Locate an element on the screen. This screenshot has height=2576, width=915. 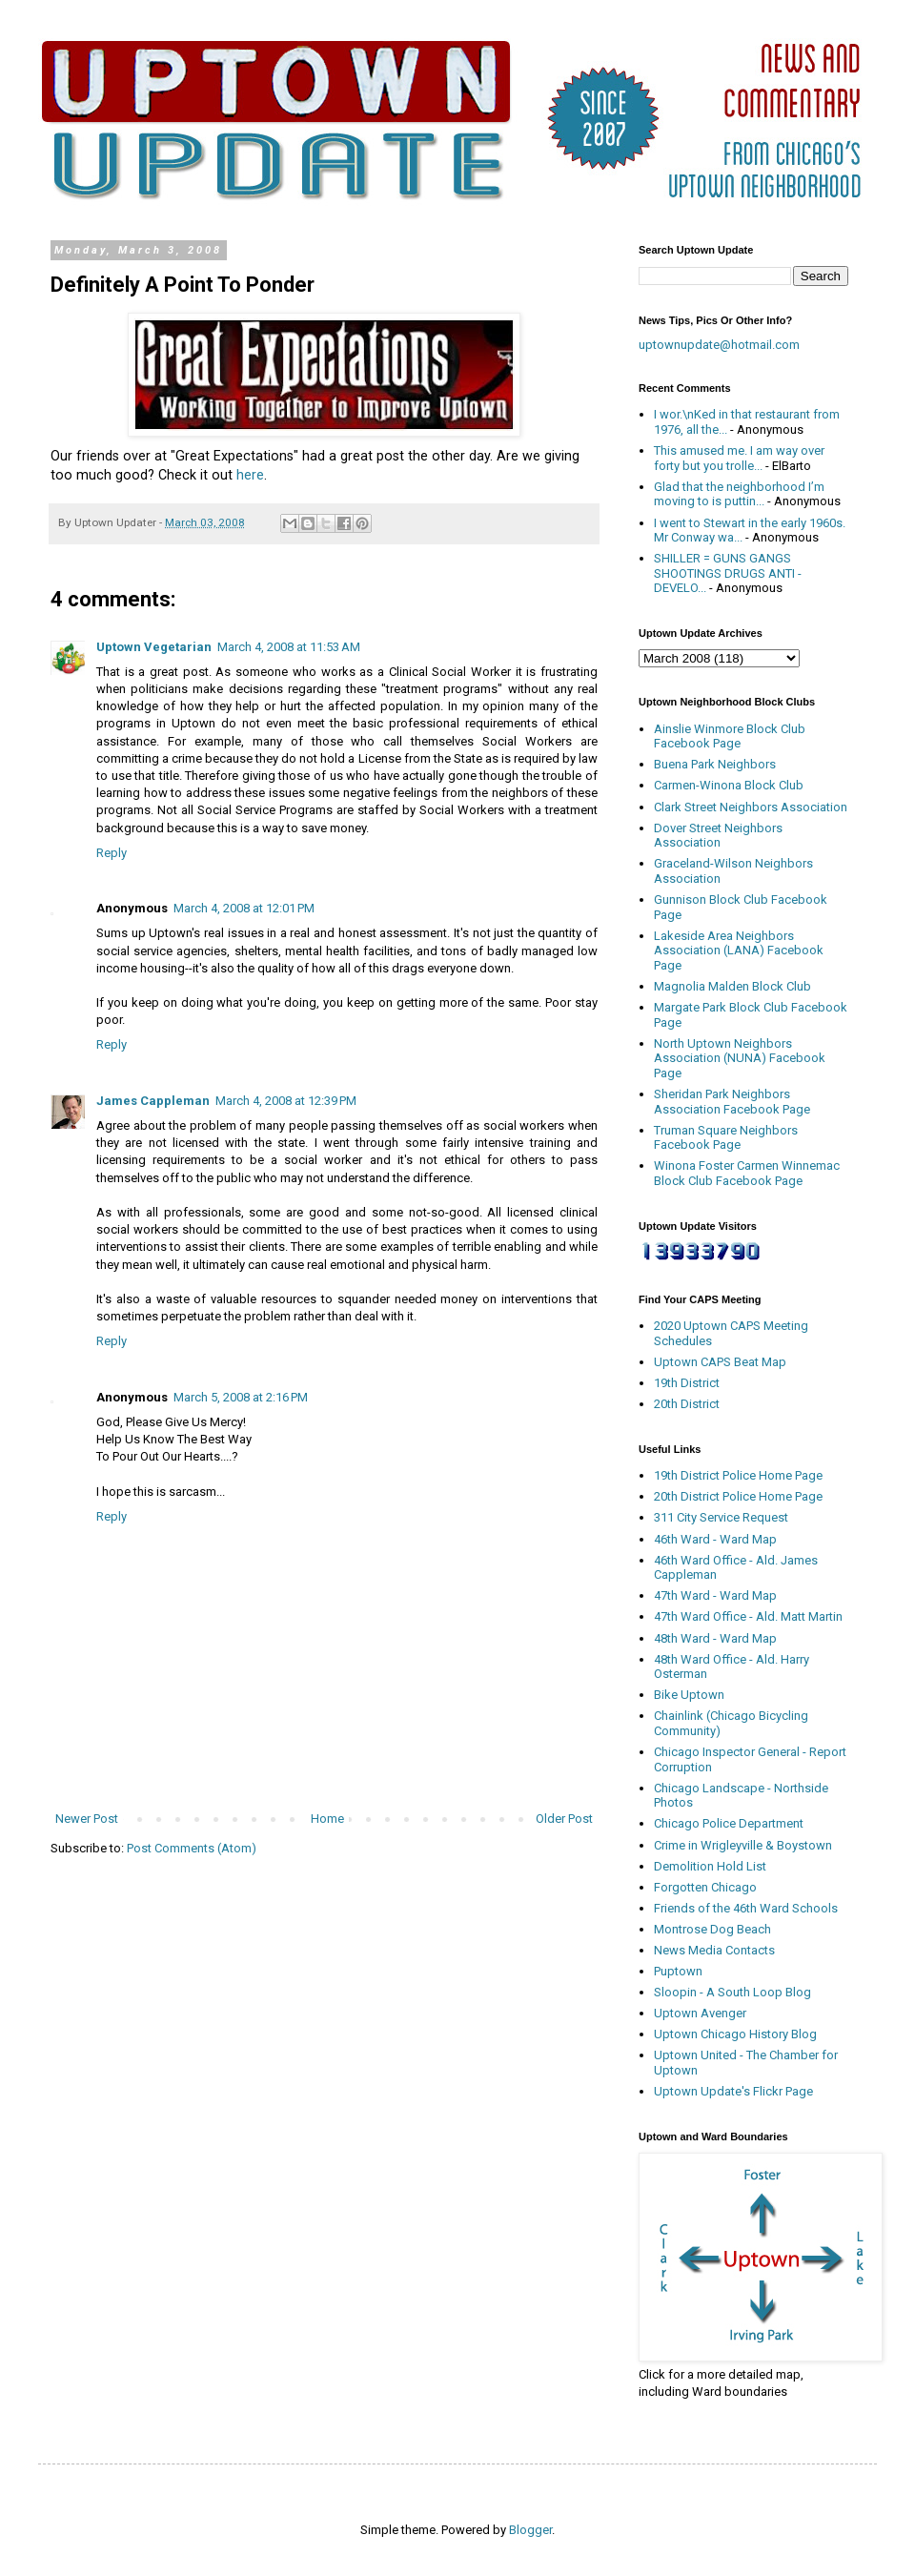
uptownupdate@hotmail.com is located at coordinates (719, 344).